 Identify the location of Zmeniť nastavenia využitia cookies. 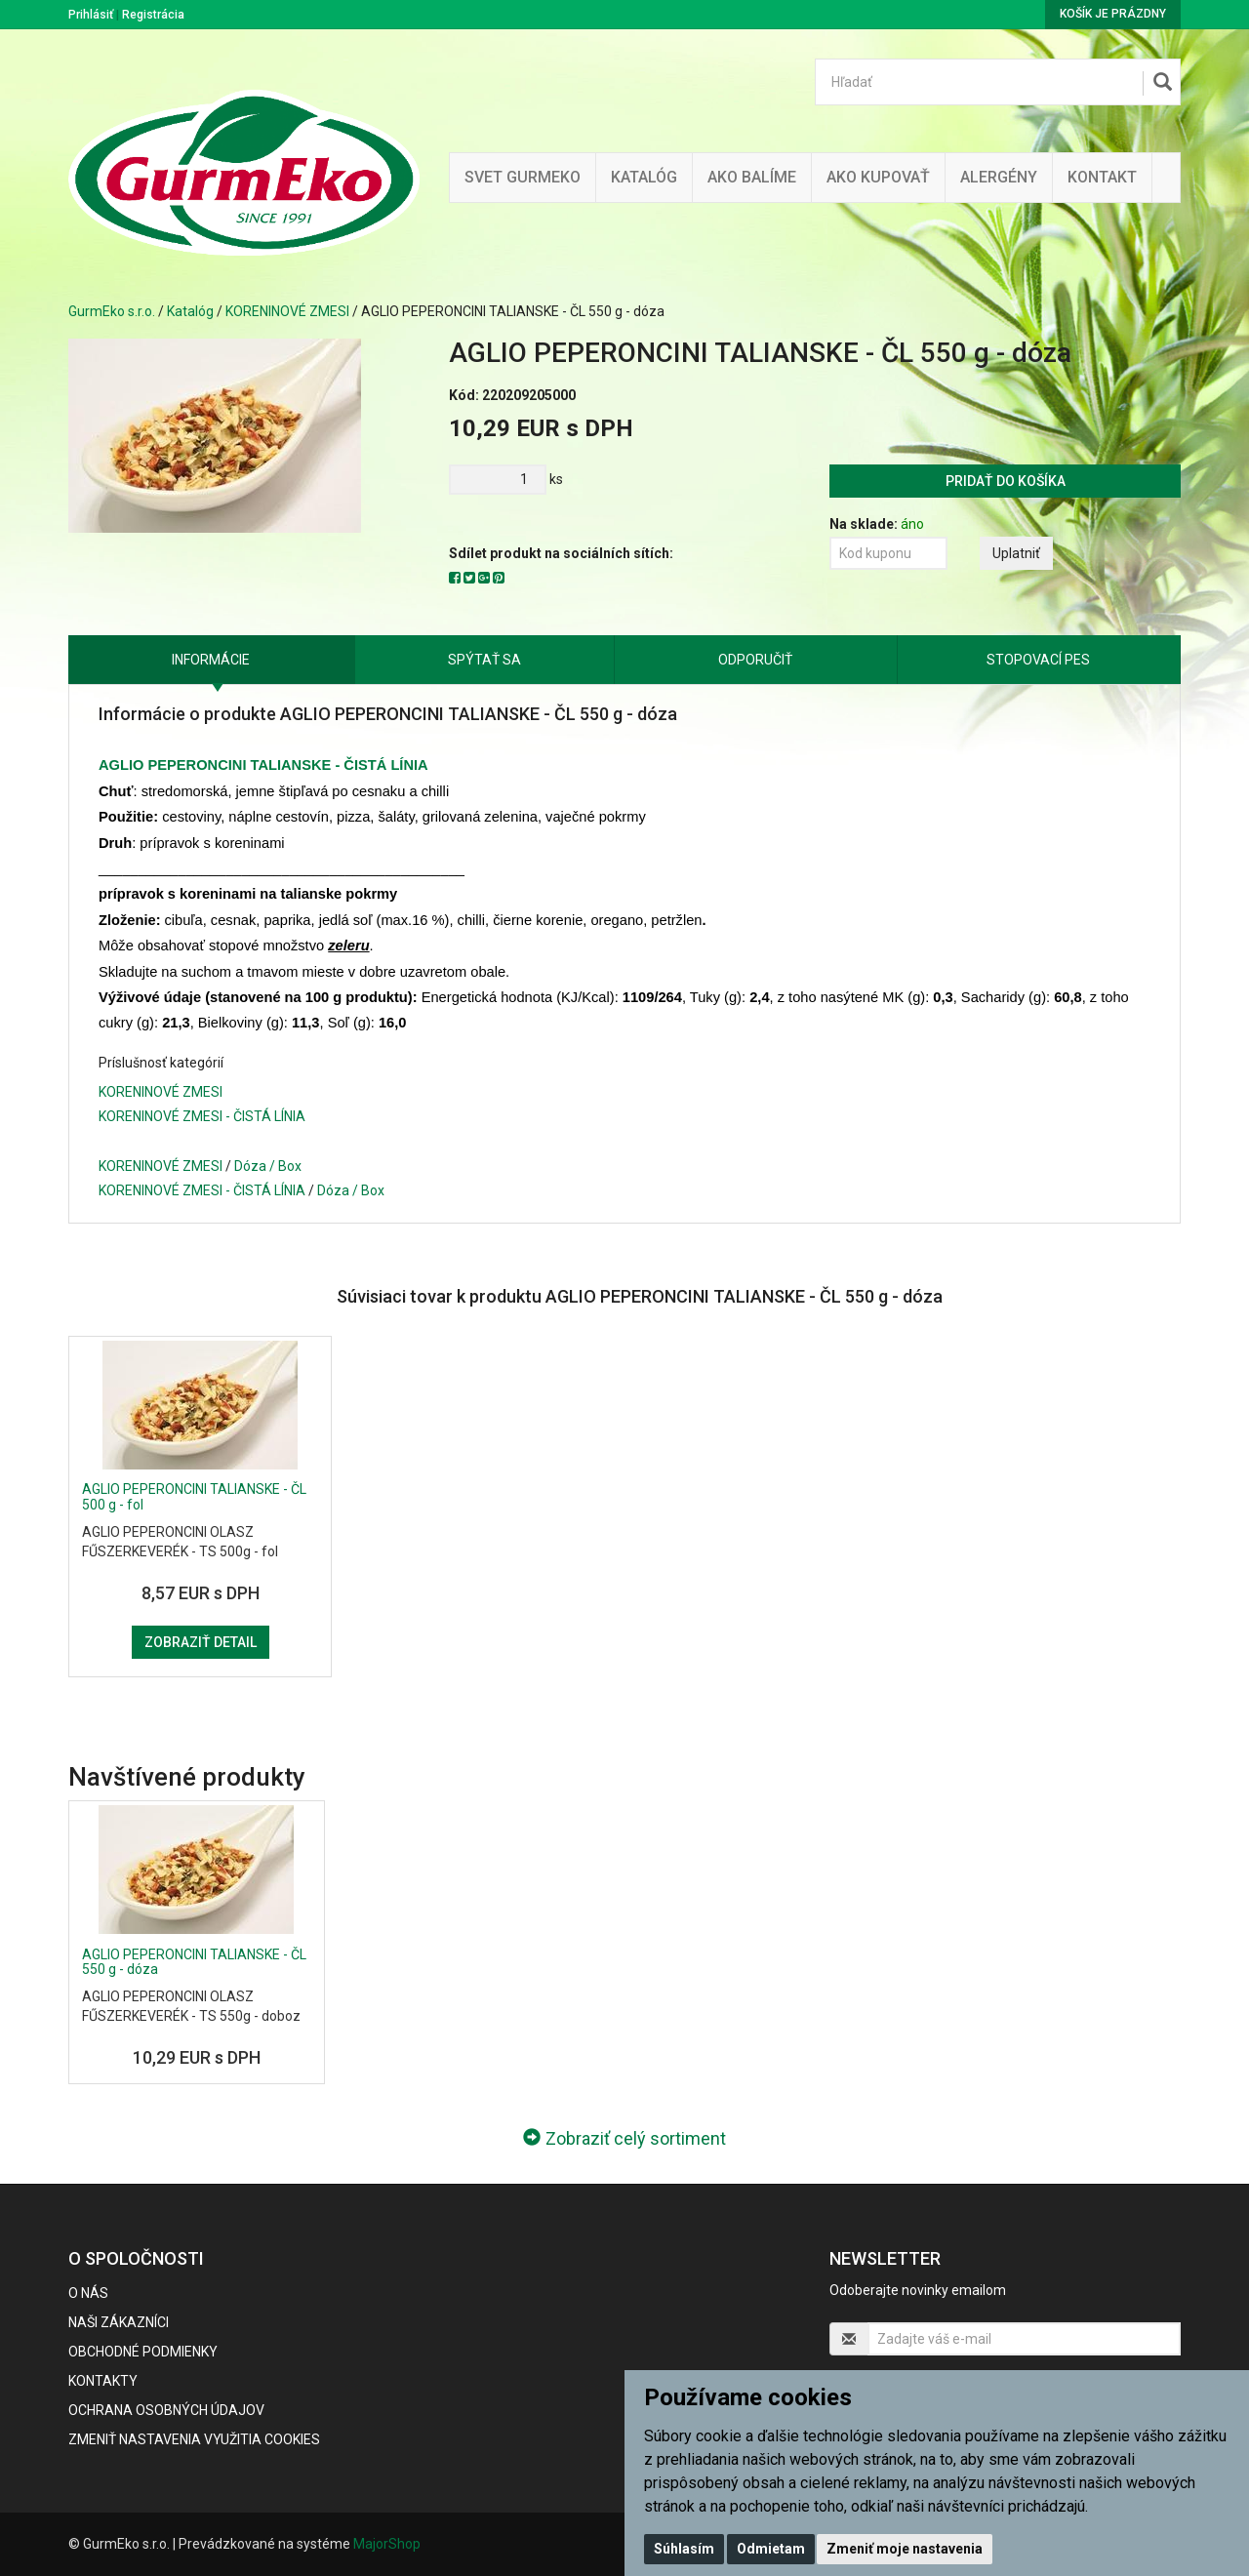
(194, 2439).